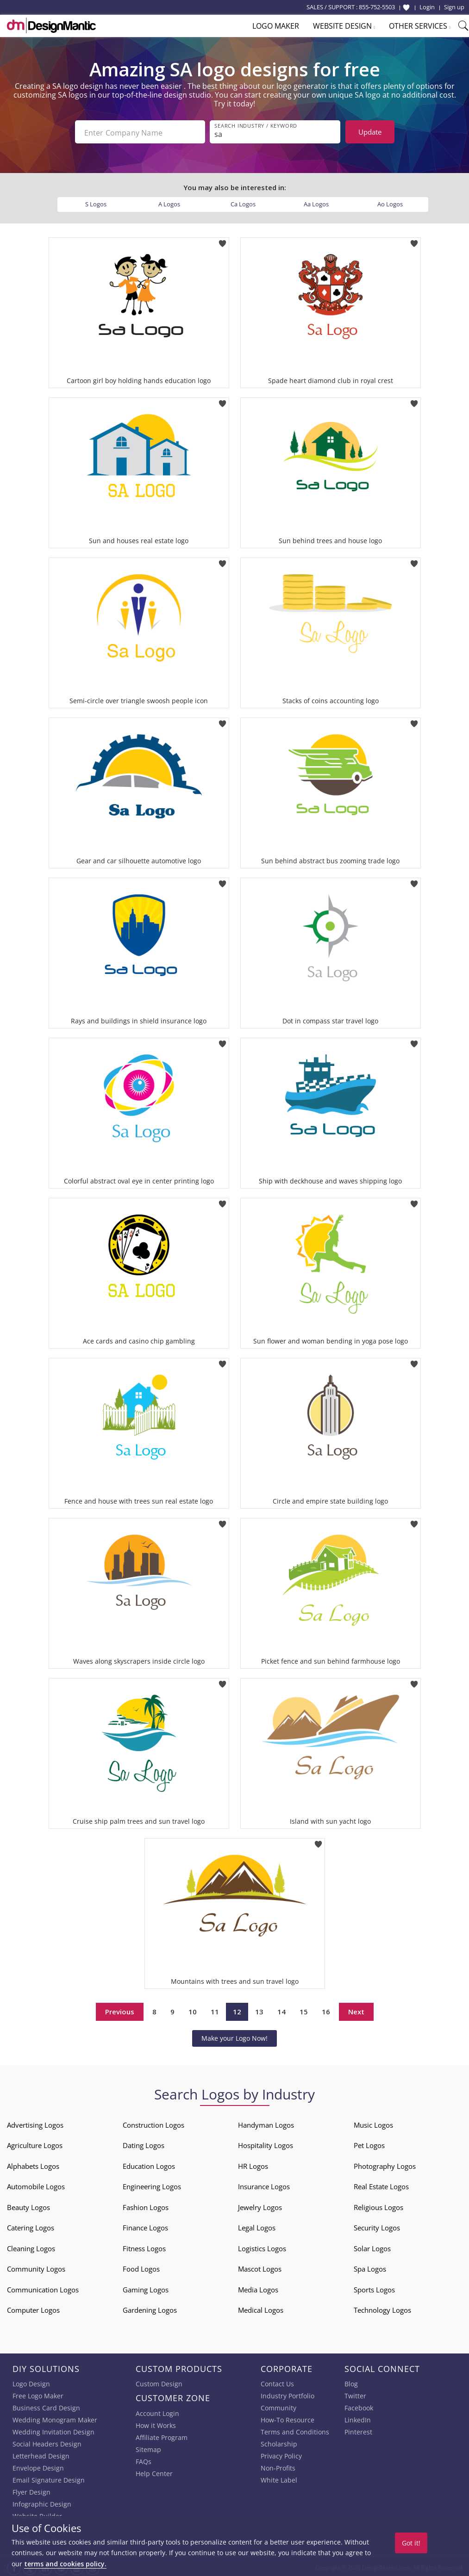 This screenshot has width=469, height=2576. What do you see at coordinates (152, 2184) in the screenshot?
I see `Engineering Logos` at bounding box center [152, 2184].